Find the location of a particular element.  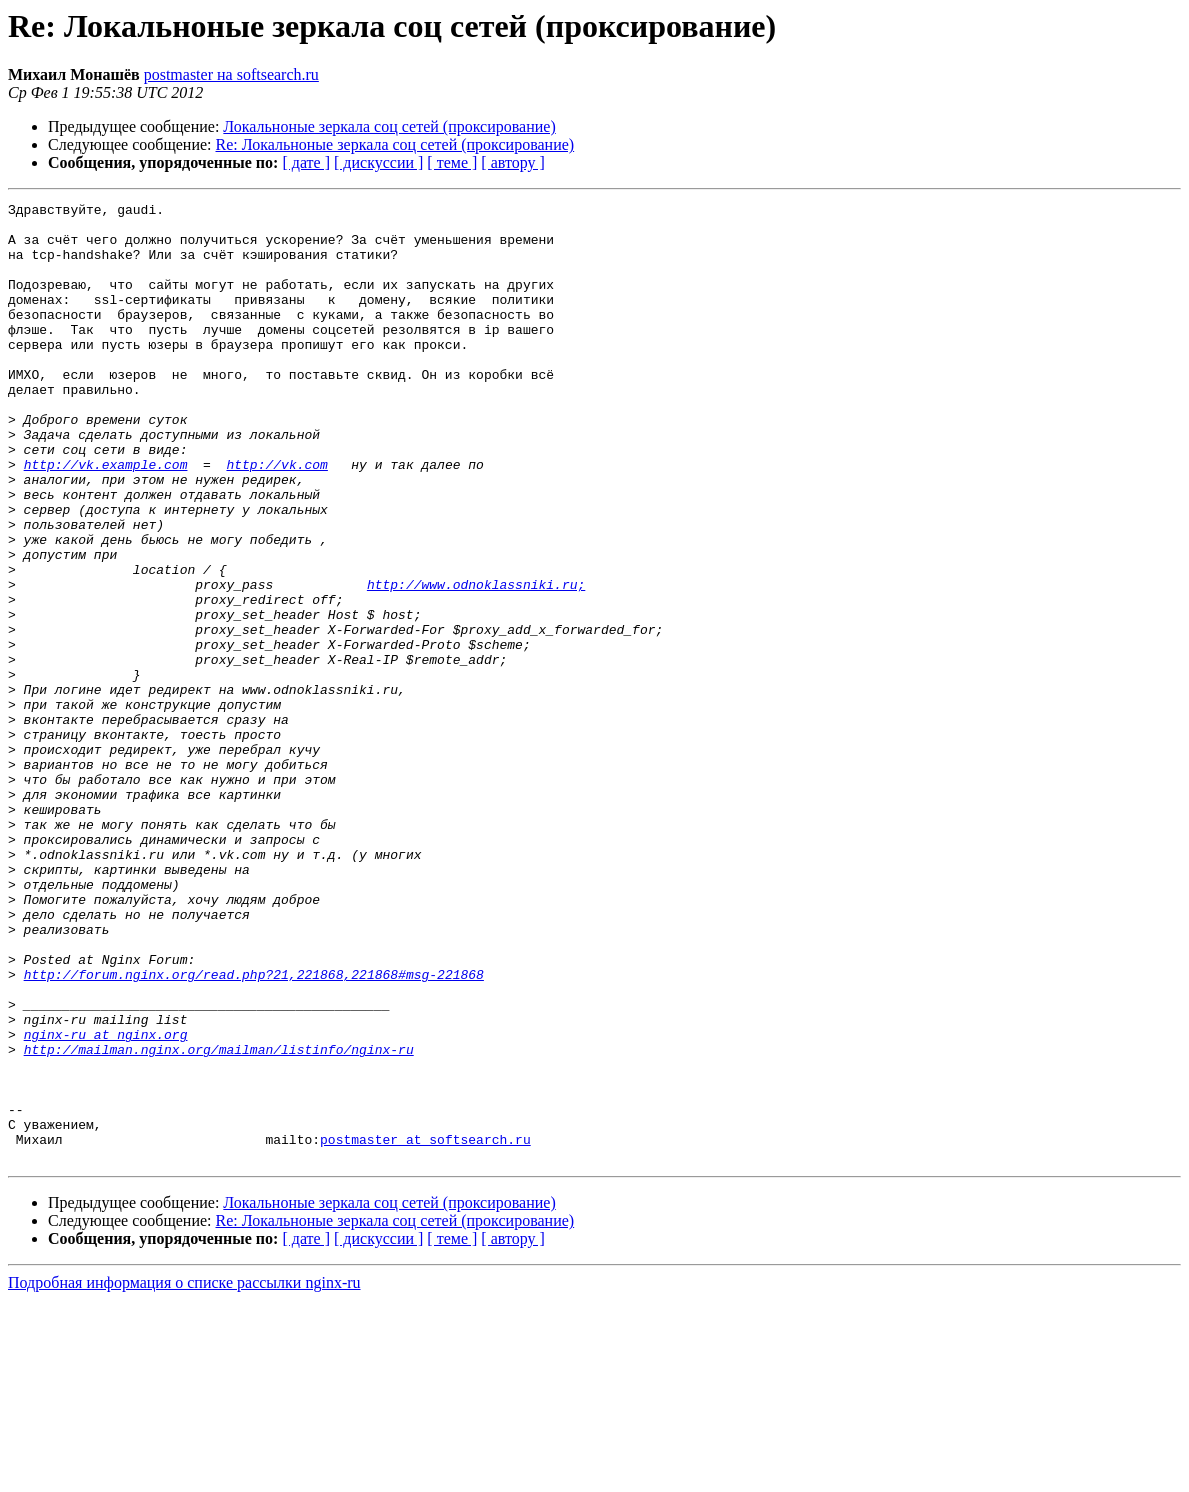

[ дискуссии ] is located at coordinates (378, 162).